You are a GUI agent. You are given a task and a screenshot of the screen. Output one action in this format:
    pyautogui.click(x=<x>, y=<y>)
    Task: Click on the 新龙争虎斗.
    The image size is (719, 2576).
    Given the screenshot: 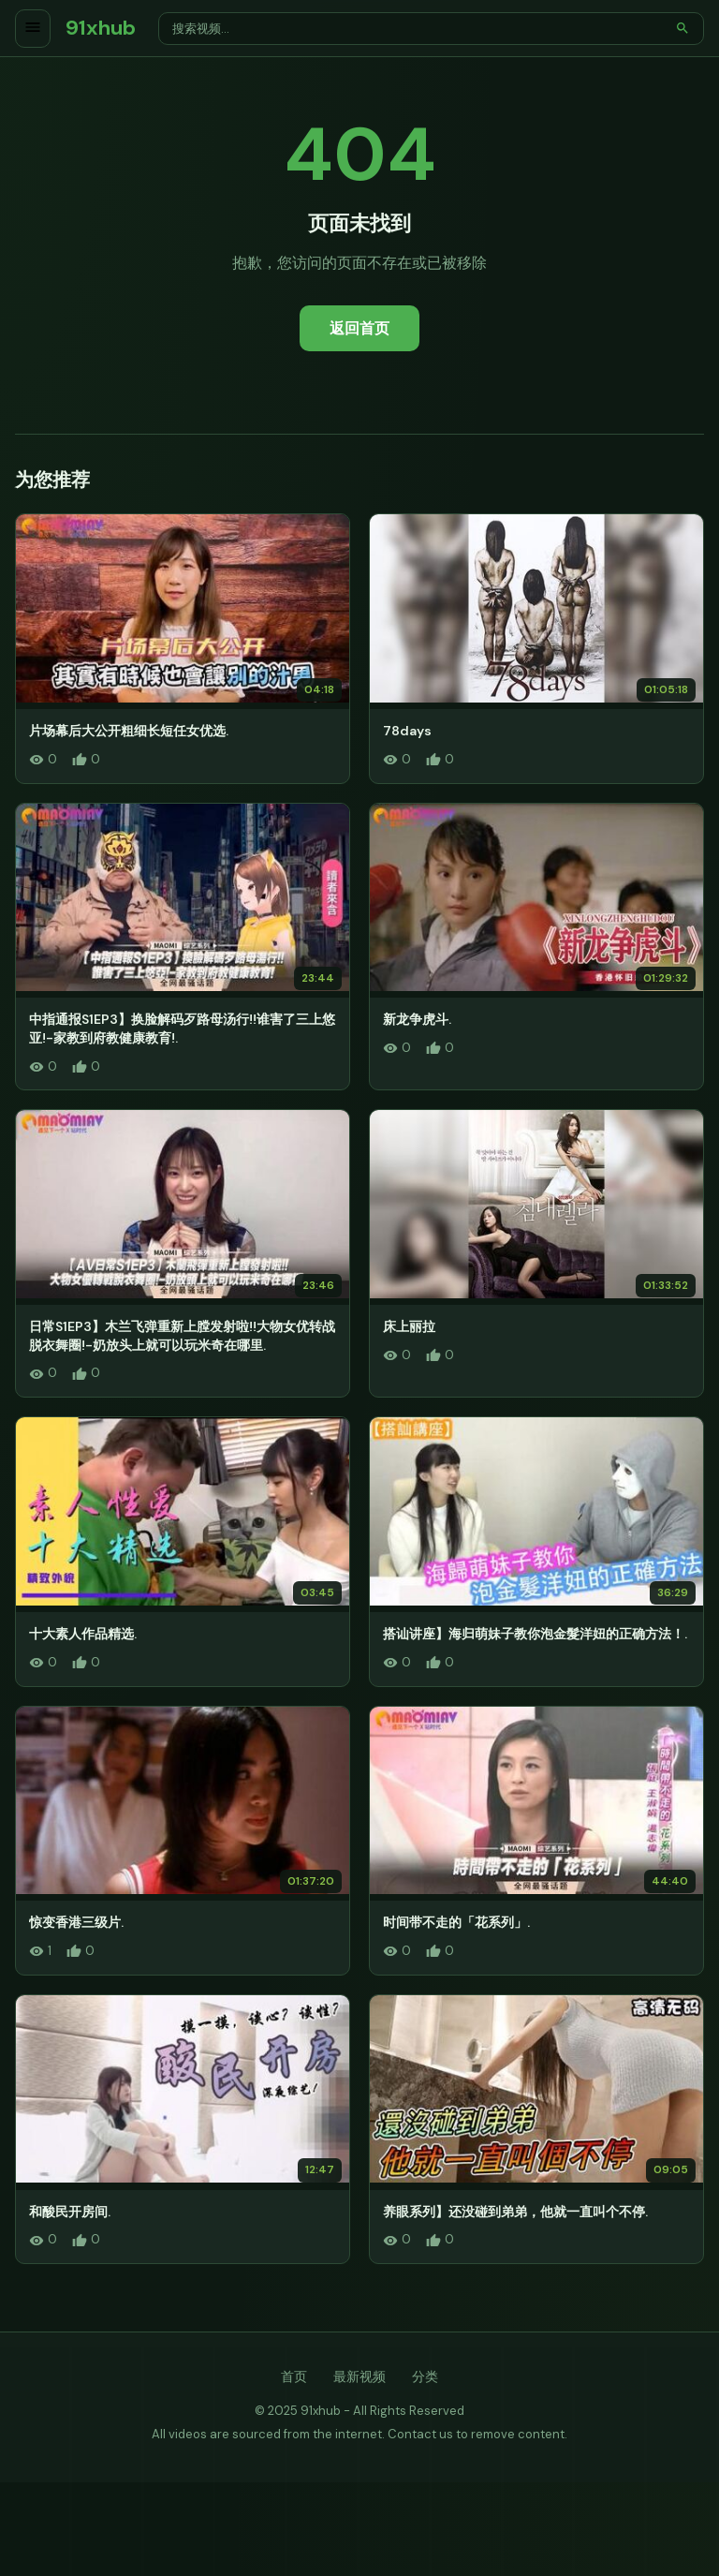 What is the action you would take?
    pyautogui.click(x=417, y=1019)
    